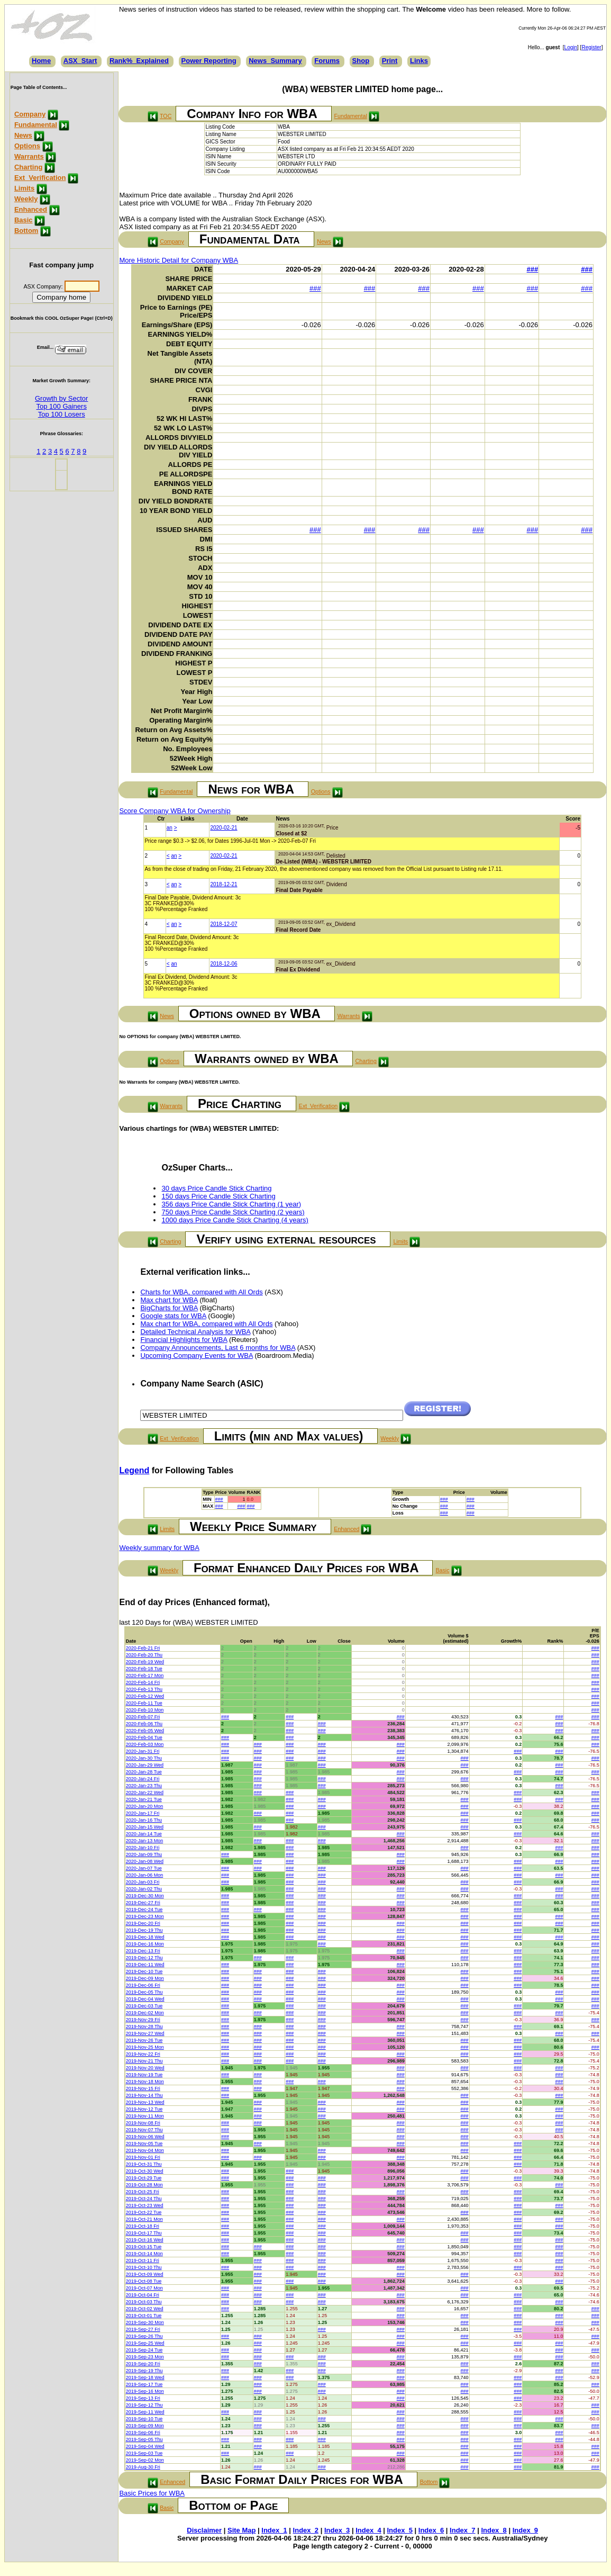 This screenshot has height=2576, width=611. I want to click on 2019-Nov-06 Wed, so click(145, 2136).